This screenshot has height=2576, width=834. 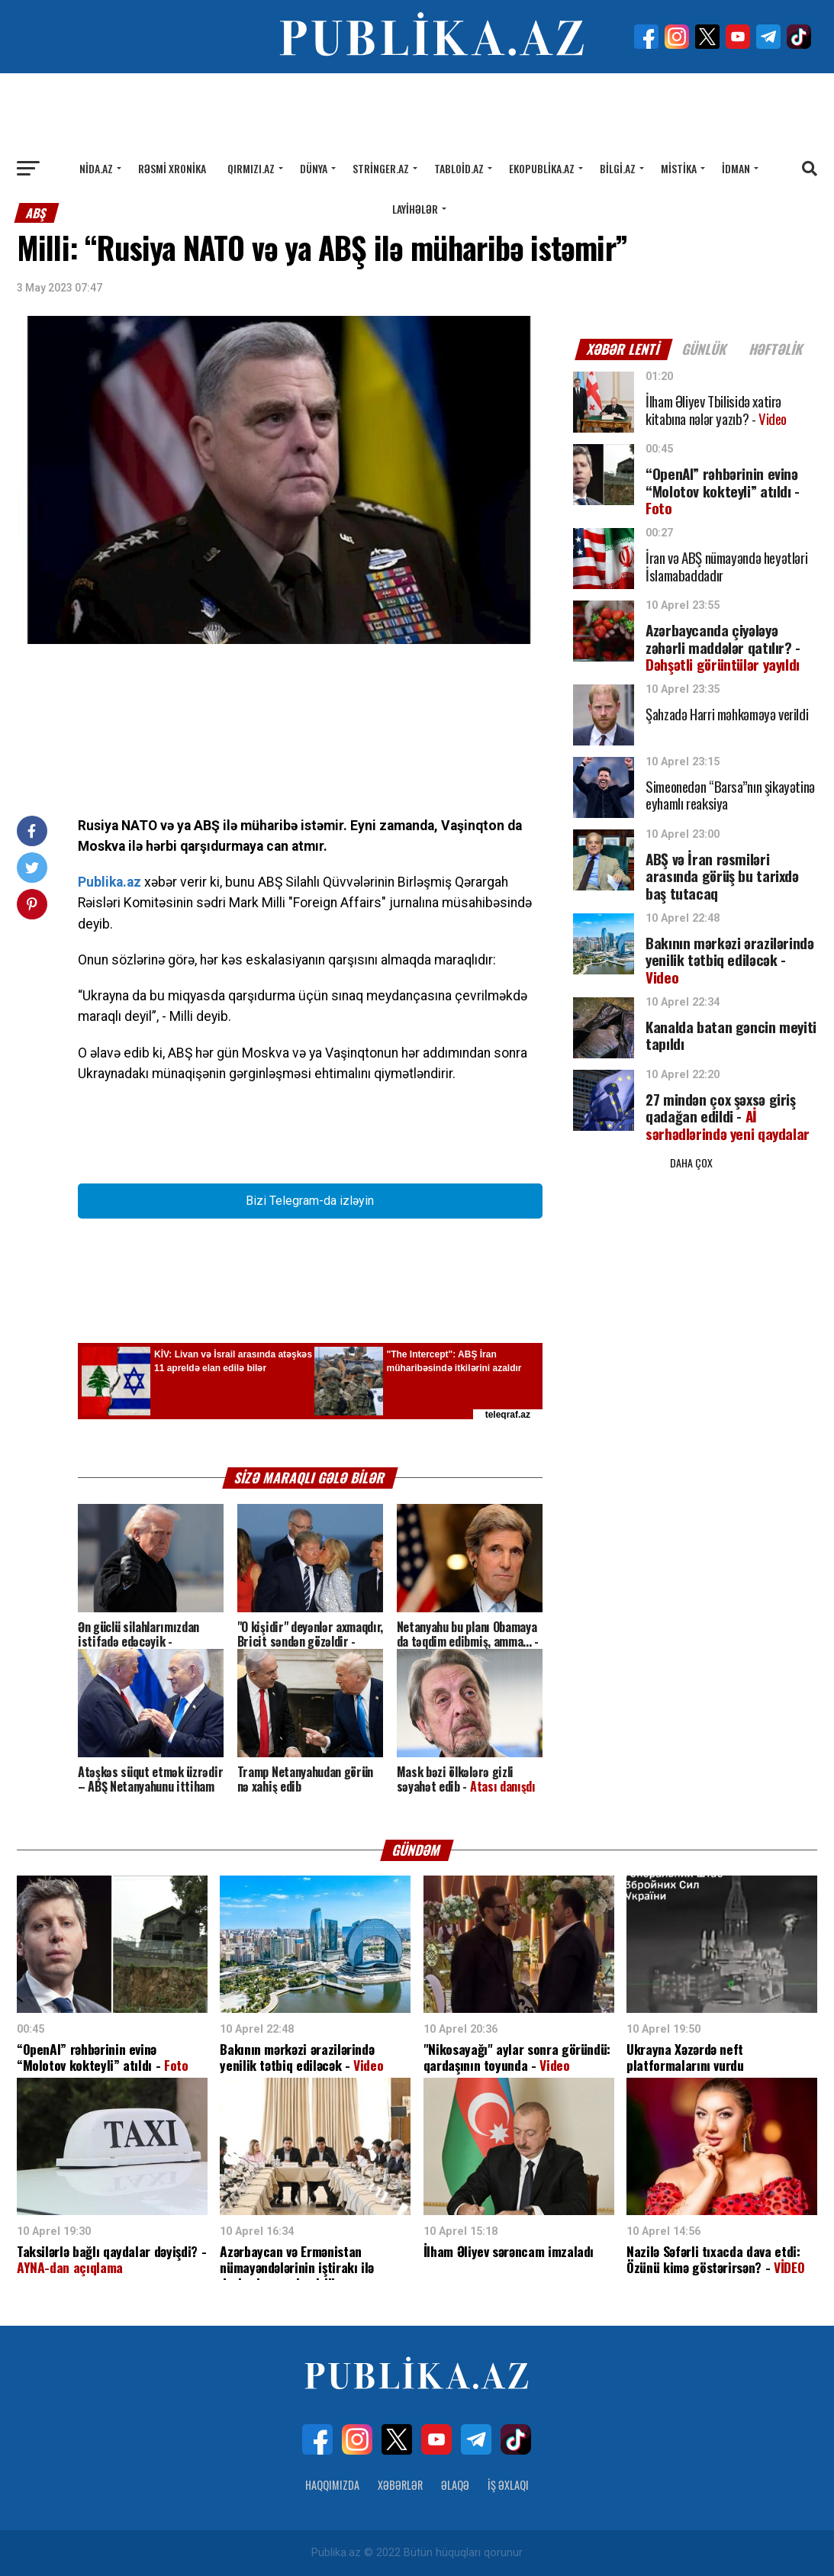 What do you see at coordinates (736, 168) in the screenshot?
I see `İdman` at bounding box center [736, 168].